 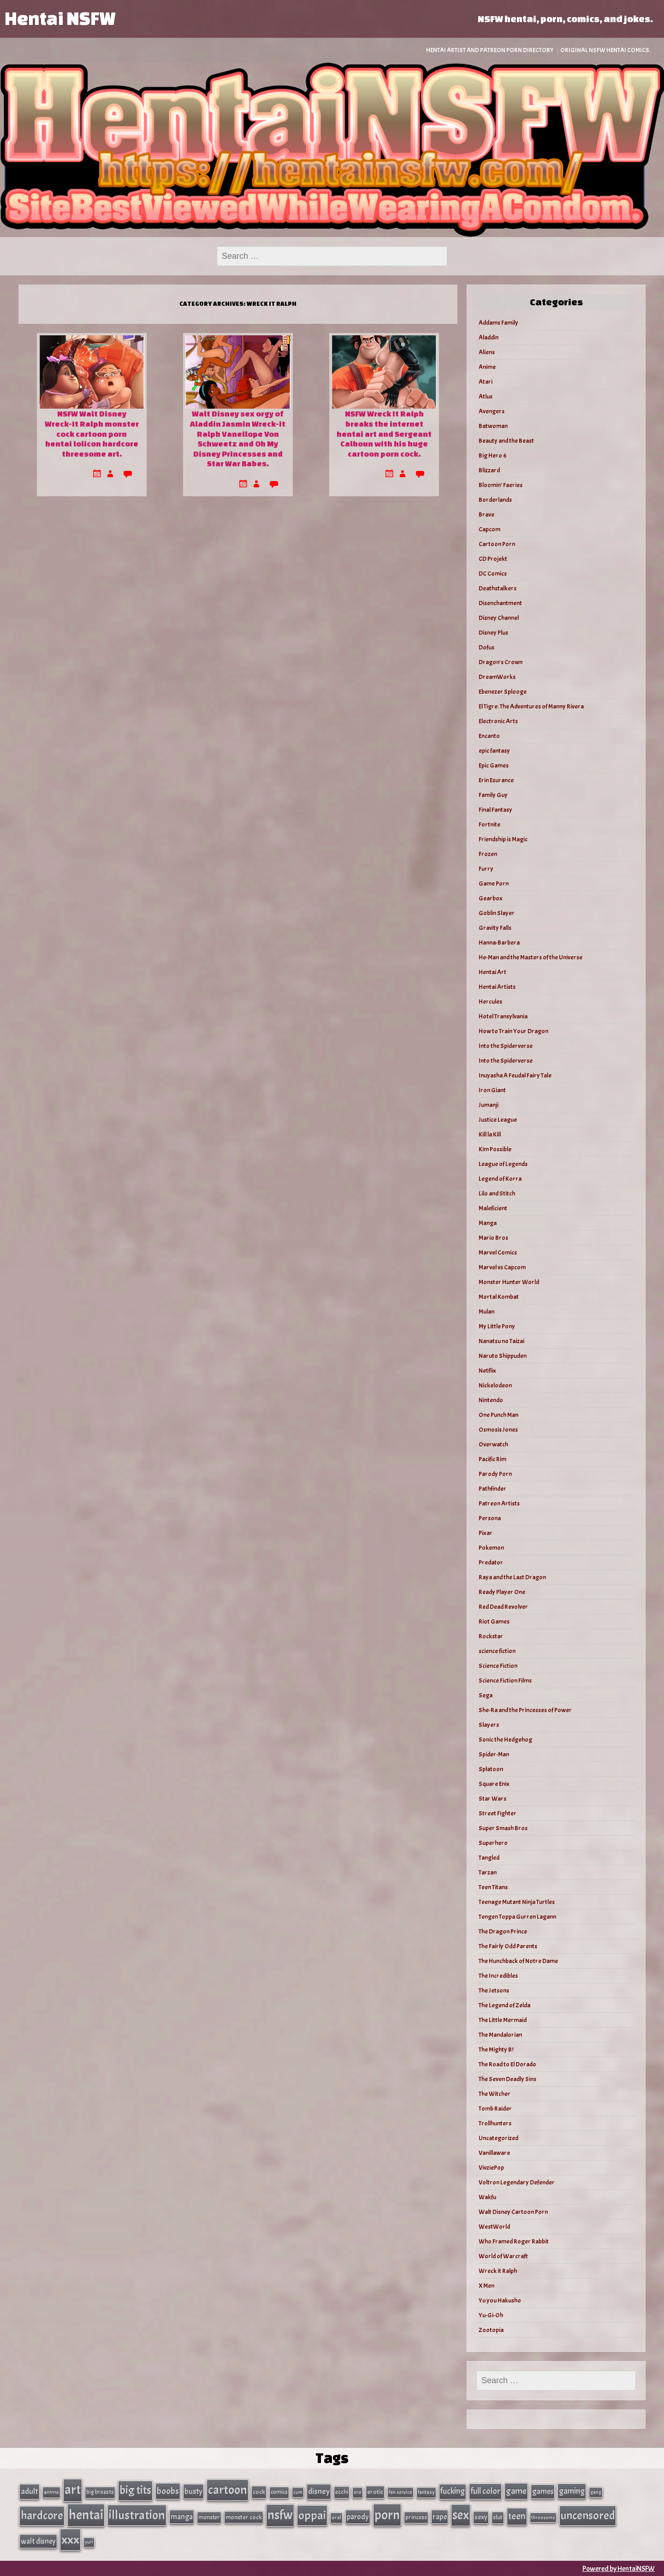 I want to click on xxx [xxx (306 items)], so click(x=70, y=2538).